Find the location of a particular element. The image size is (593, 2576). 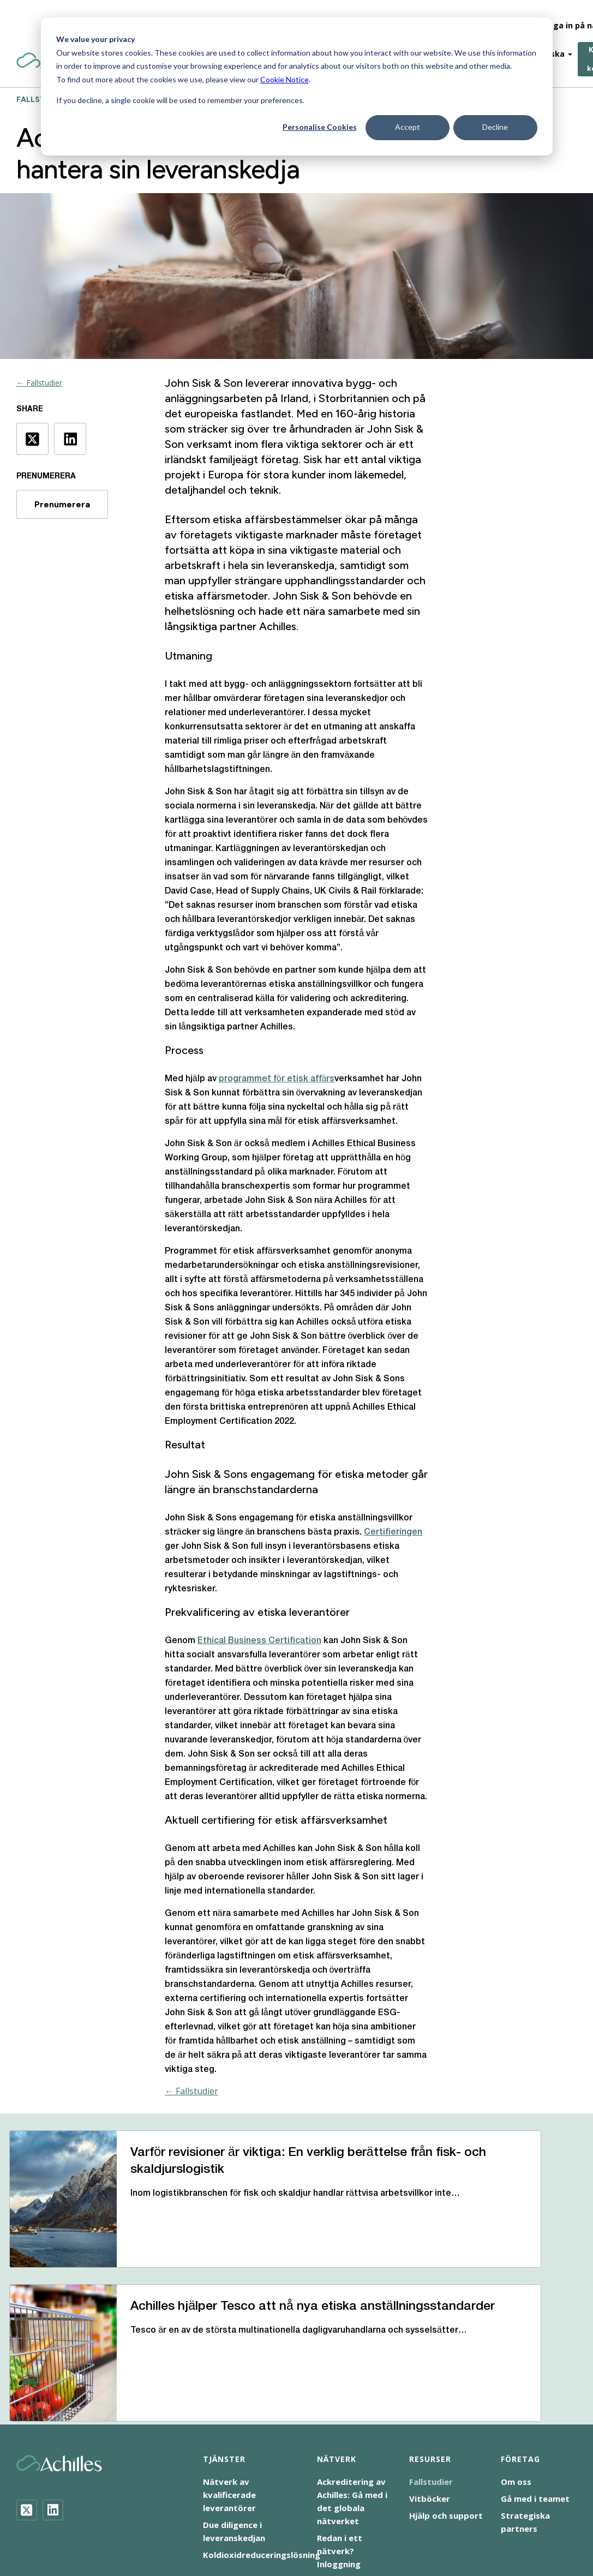

Om-Oss is located at coordinates (431, 16).